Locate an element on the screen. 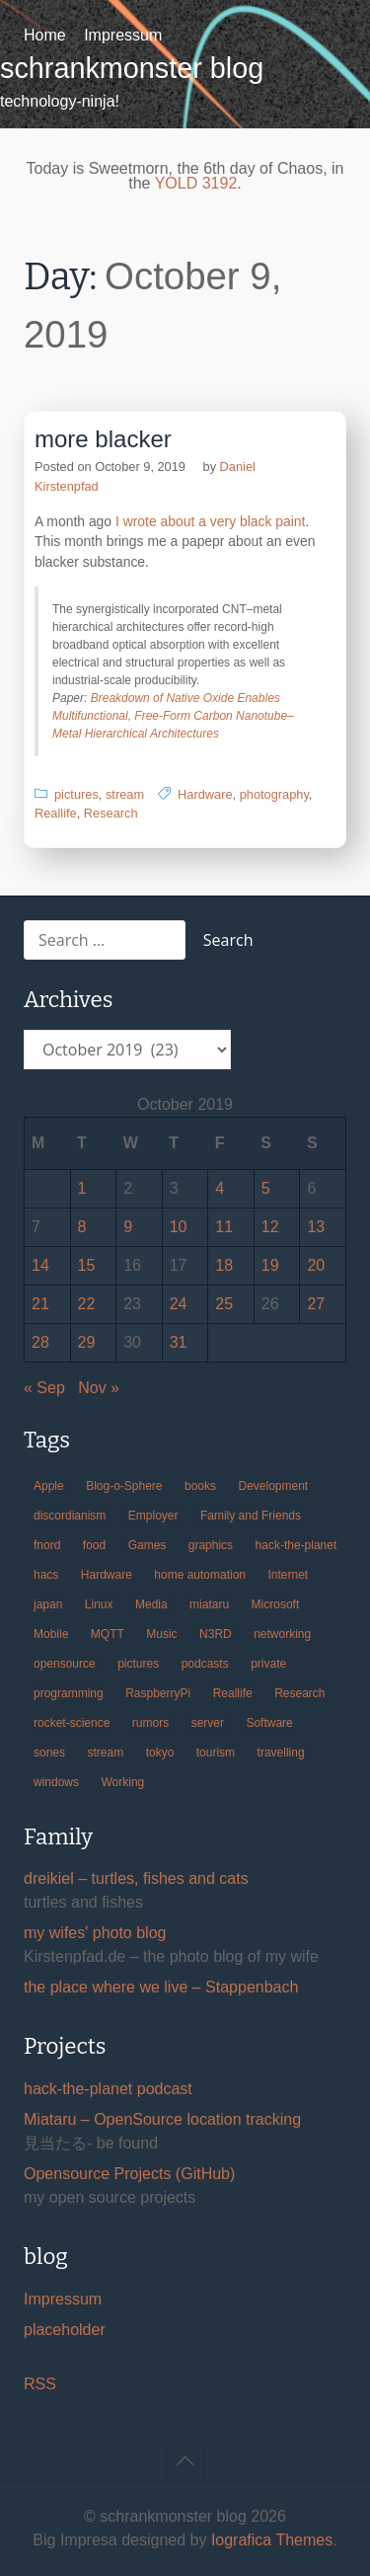 The height and width of the screenshot is (2576, 370). Microsoft [Microsoft (36 items)] is located at coordinates (276, 1604).